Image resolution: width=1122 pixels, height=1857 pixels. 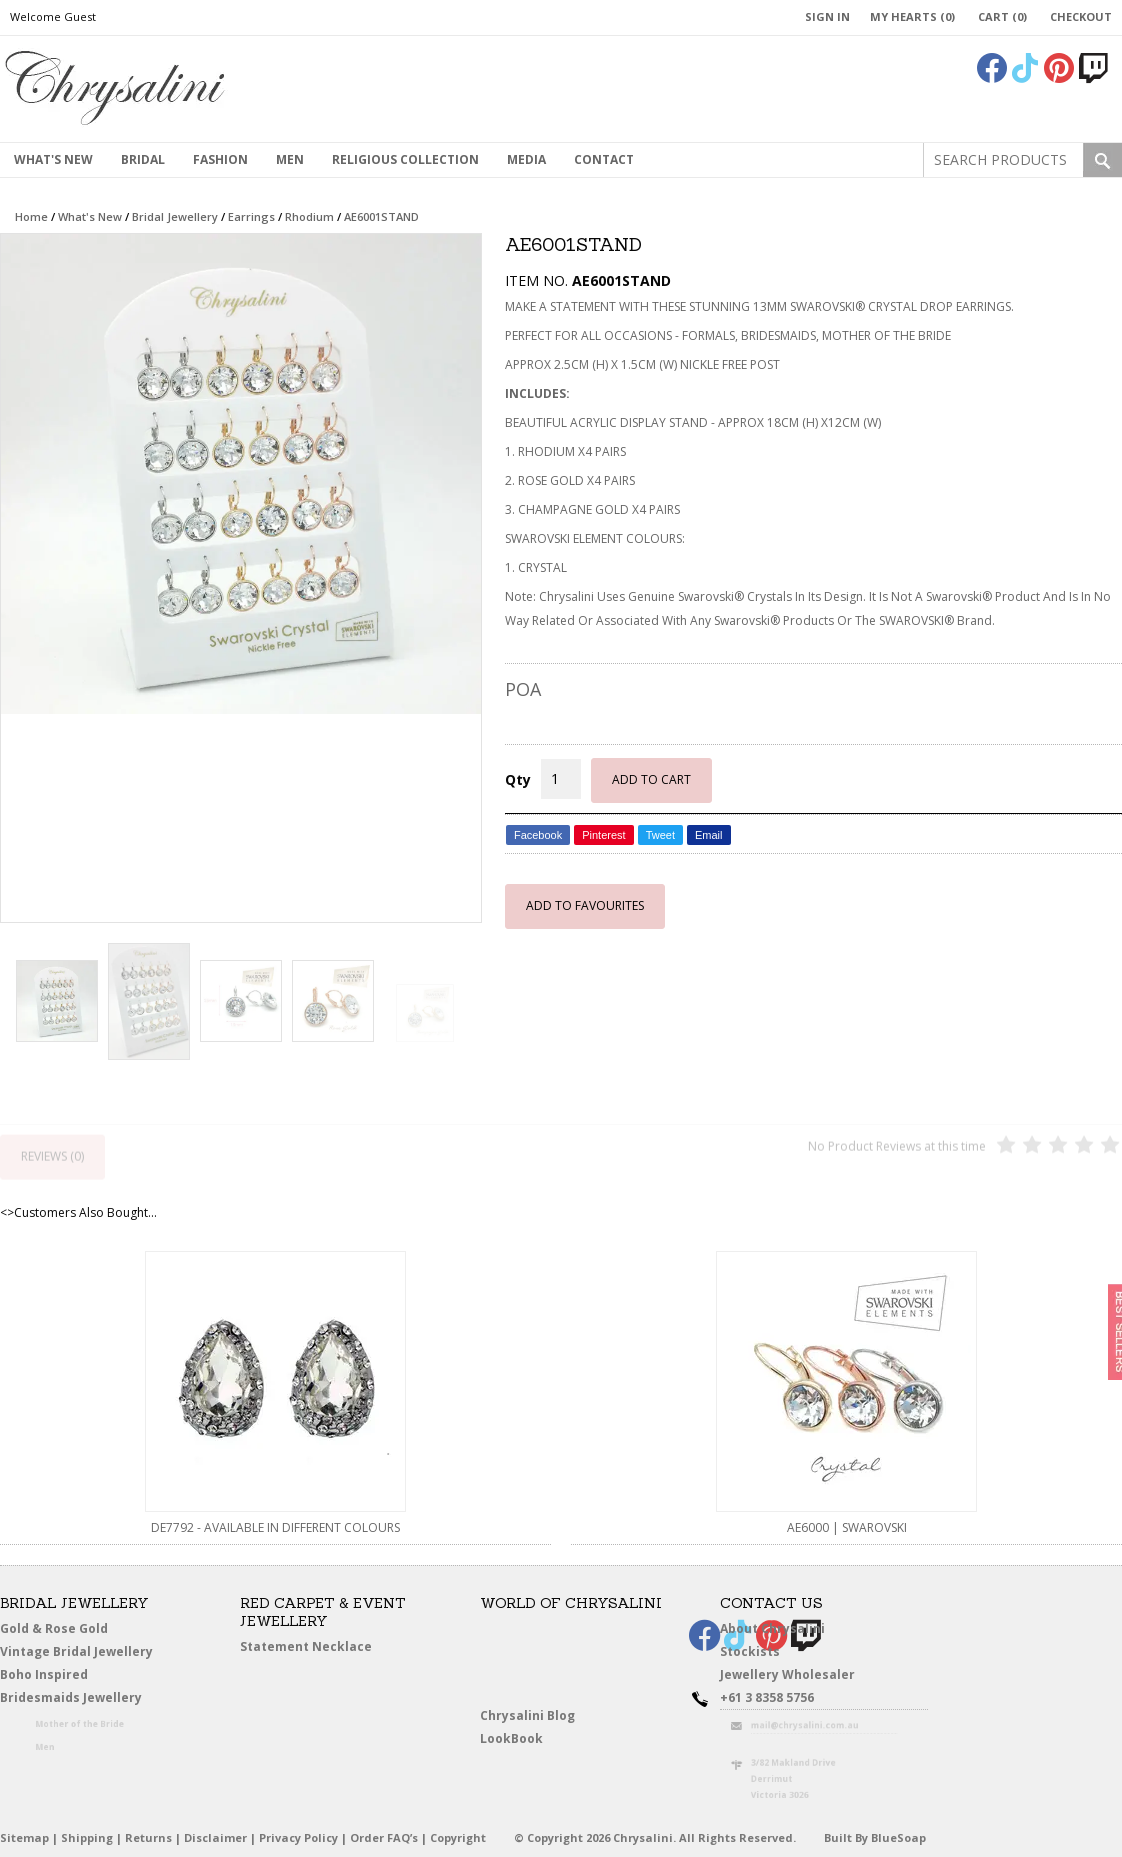 What do you see at coordinates (757, 1652) in the screenshot?
I see `Stockists` at bounding box center [757, 1652].